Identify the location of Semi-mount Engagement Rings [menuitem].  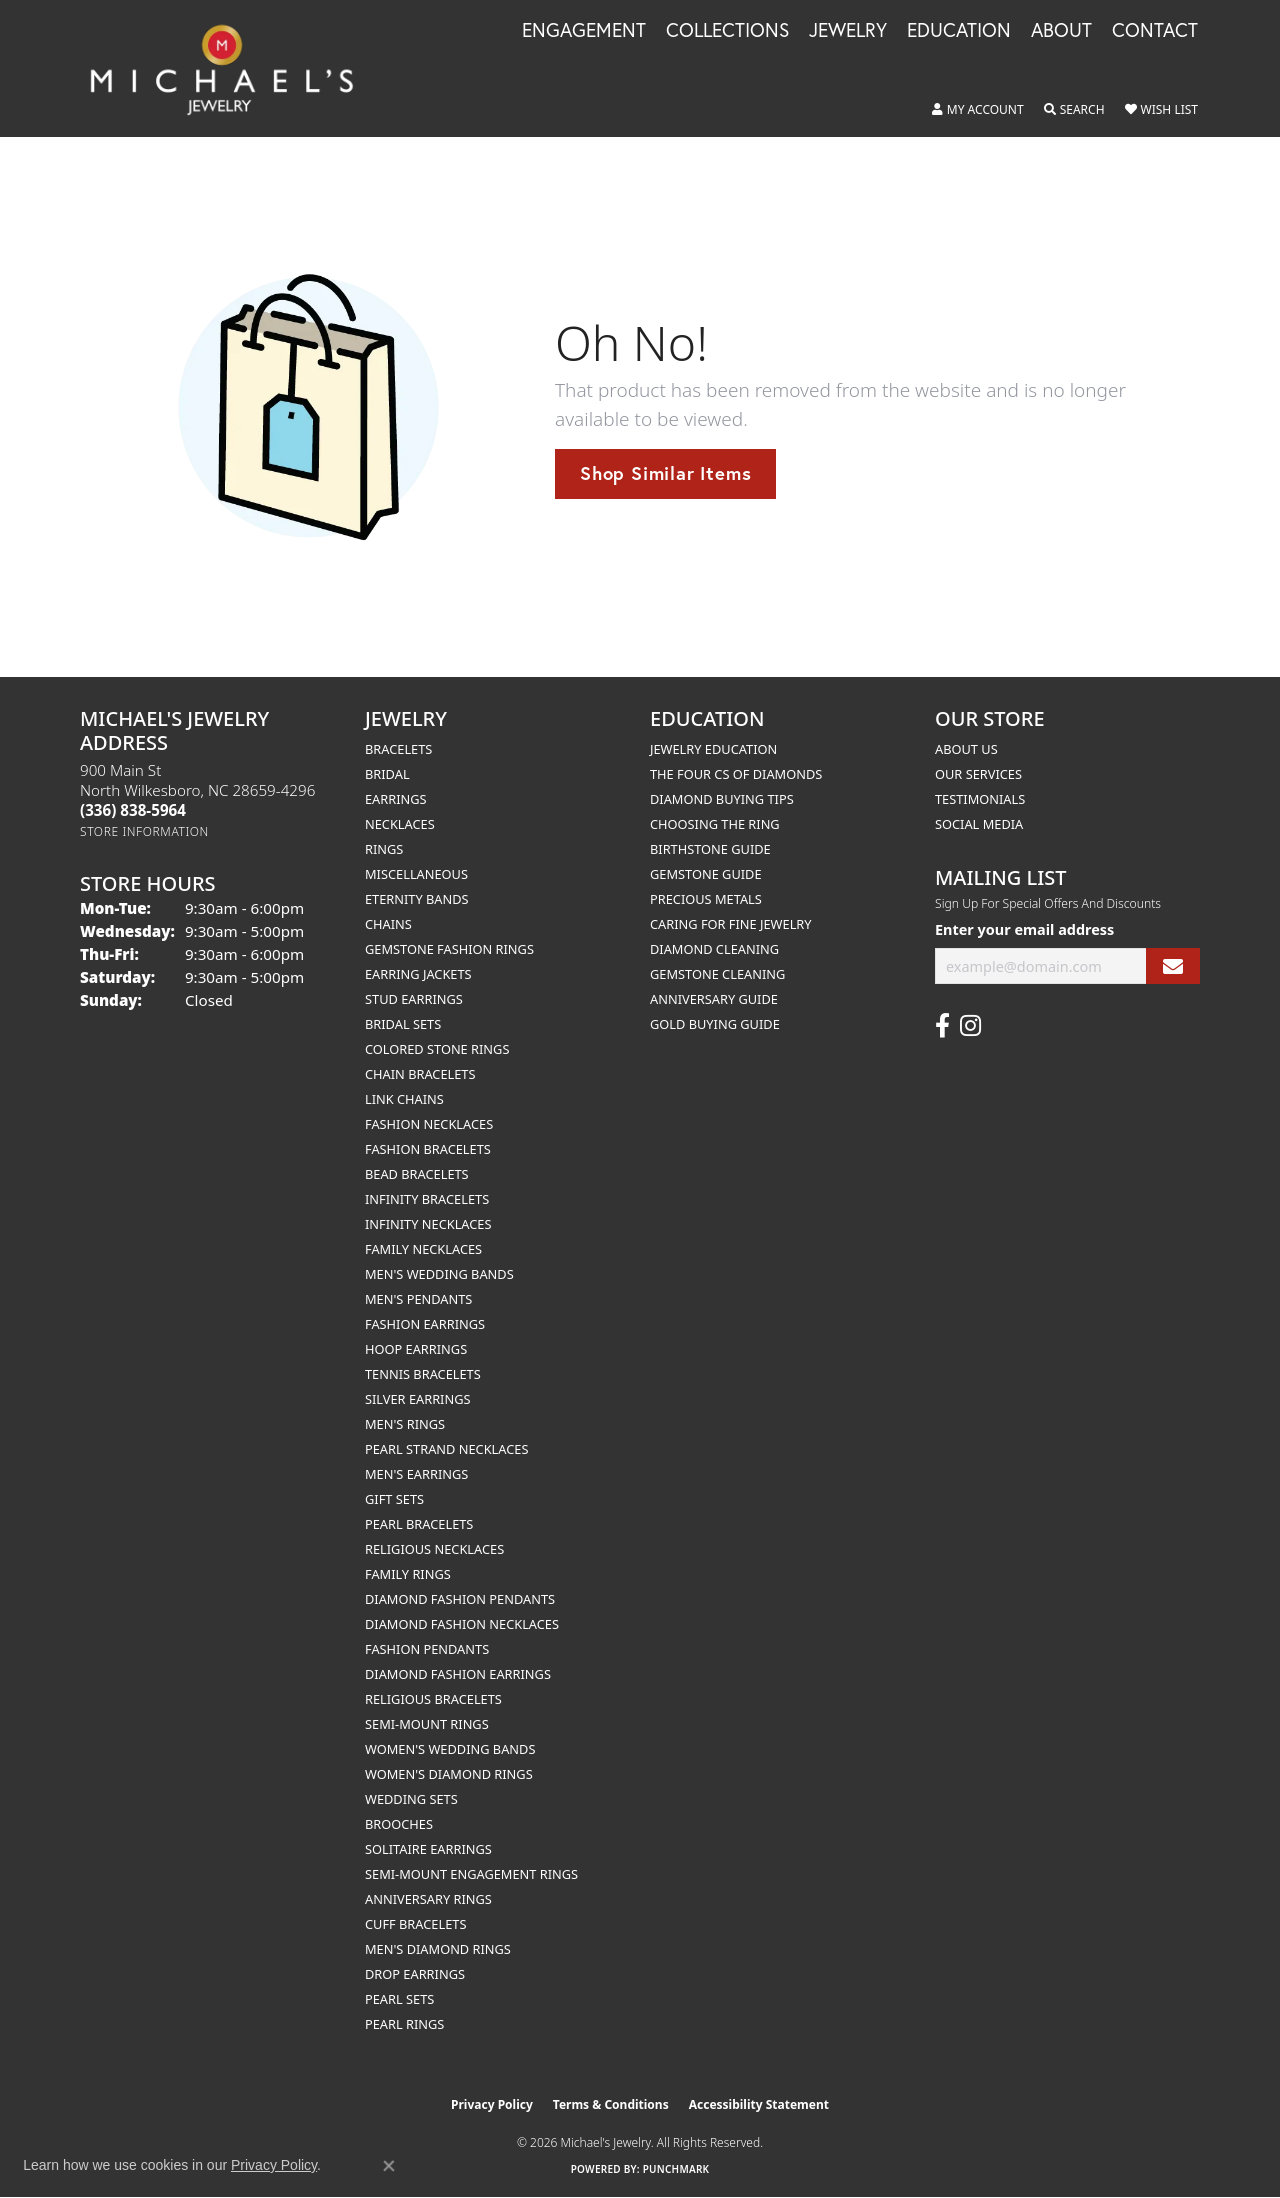
(471, 1874).